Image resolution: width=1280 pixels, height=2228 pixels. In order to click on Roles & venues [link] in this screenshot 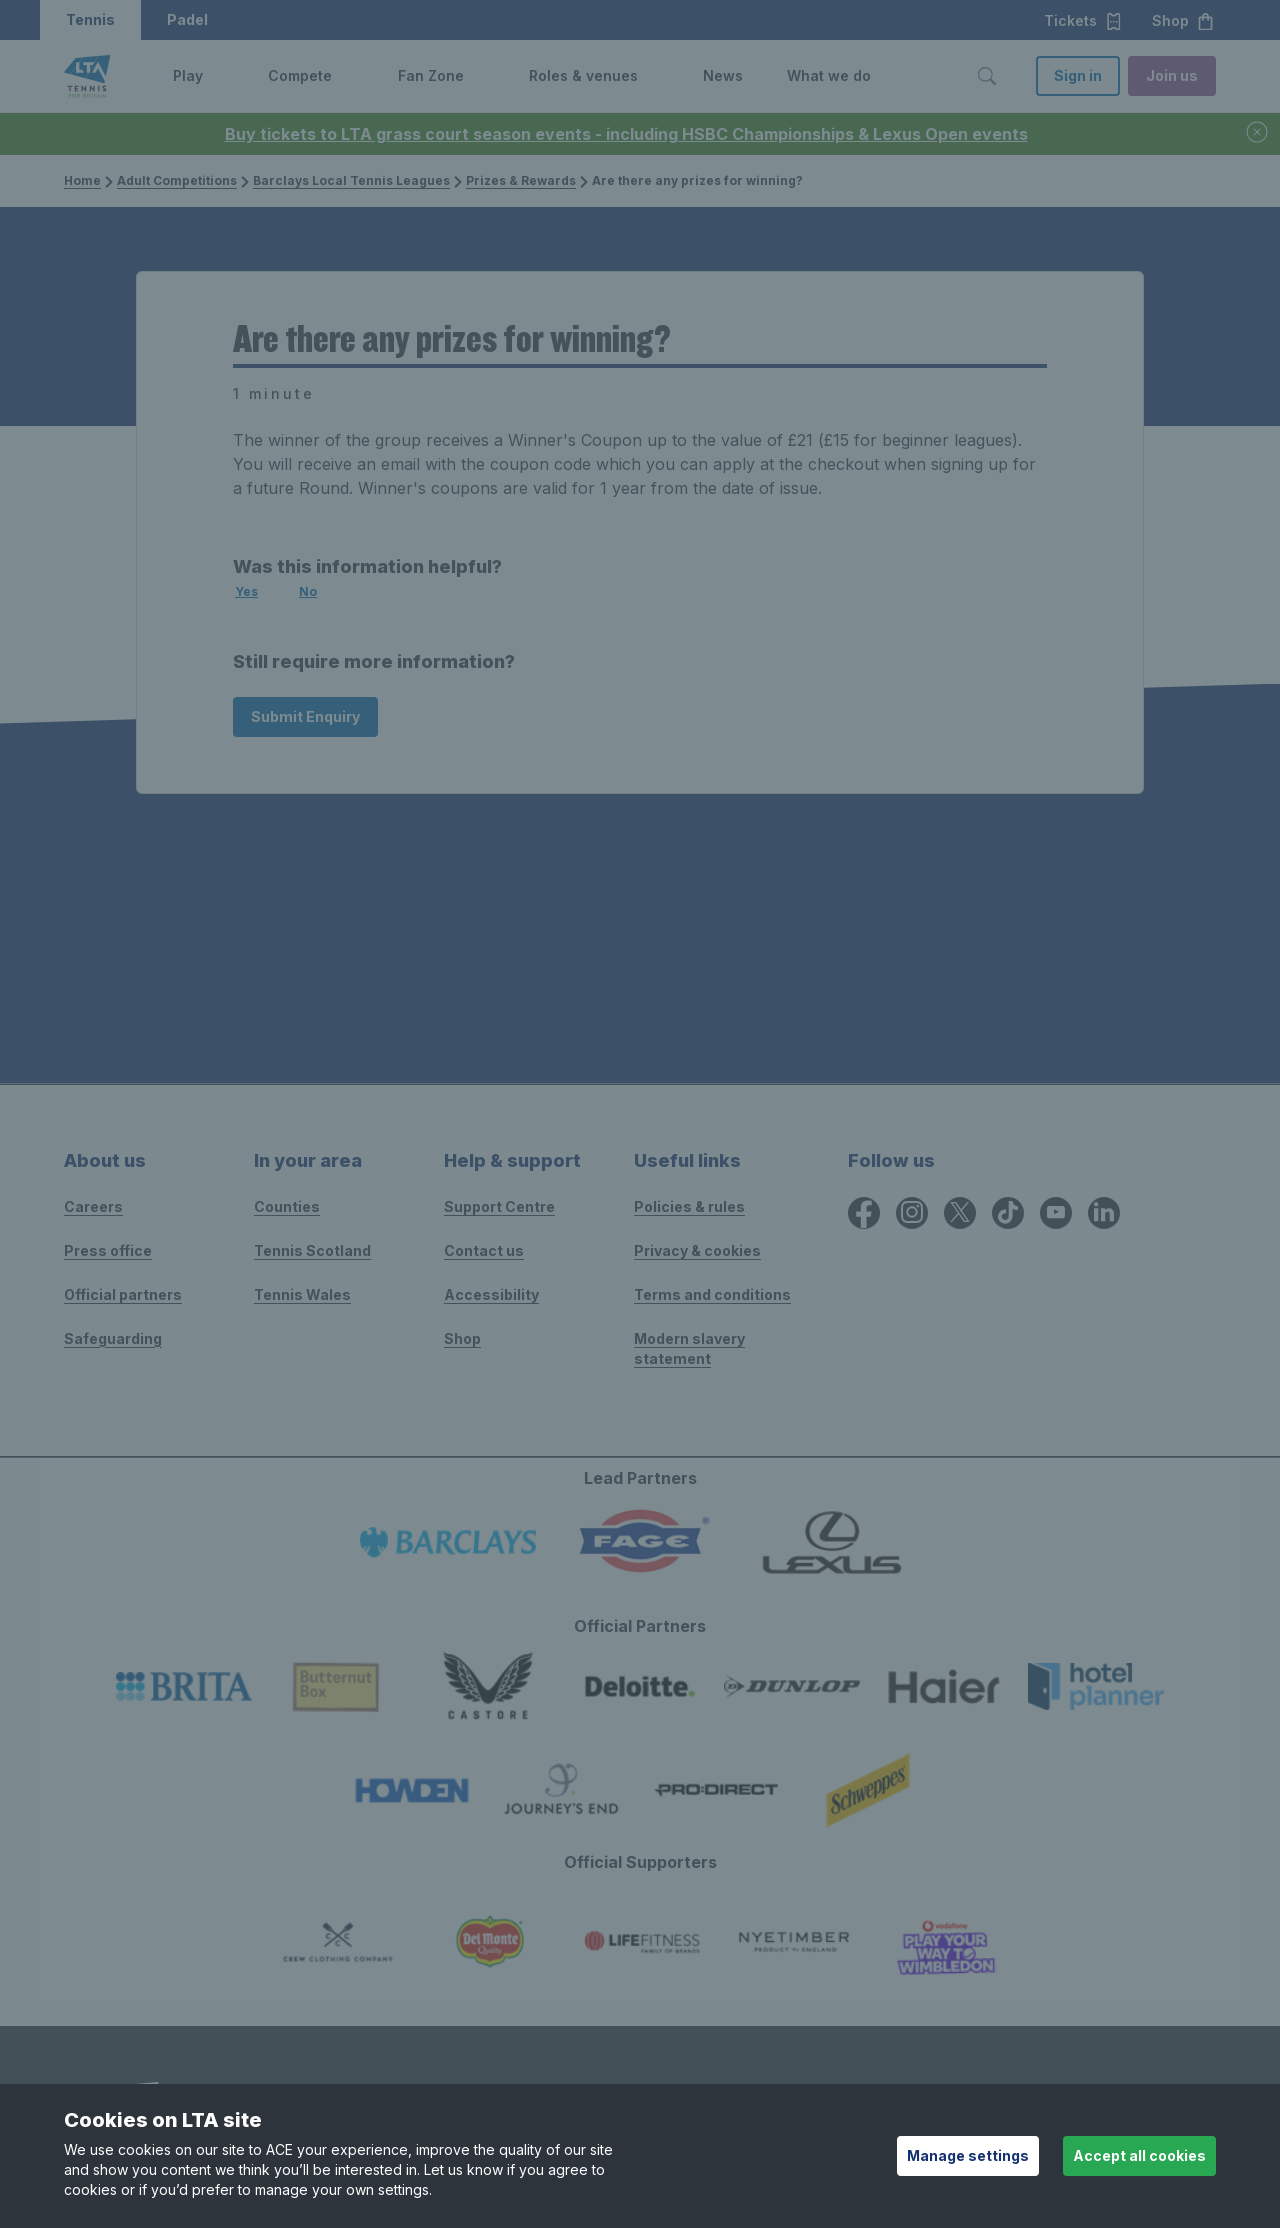, I will do `click(583, 75)`.